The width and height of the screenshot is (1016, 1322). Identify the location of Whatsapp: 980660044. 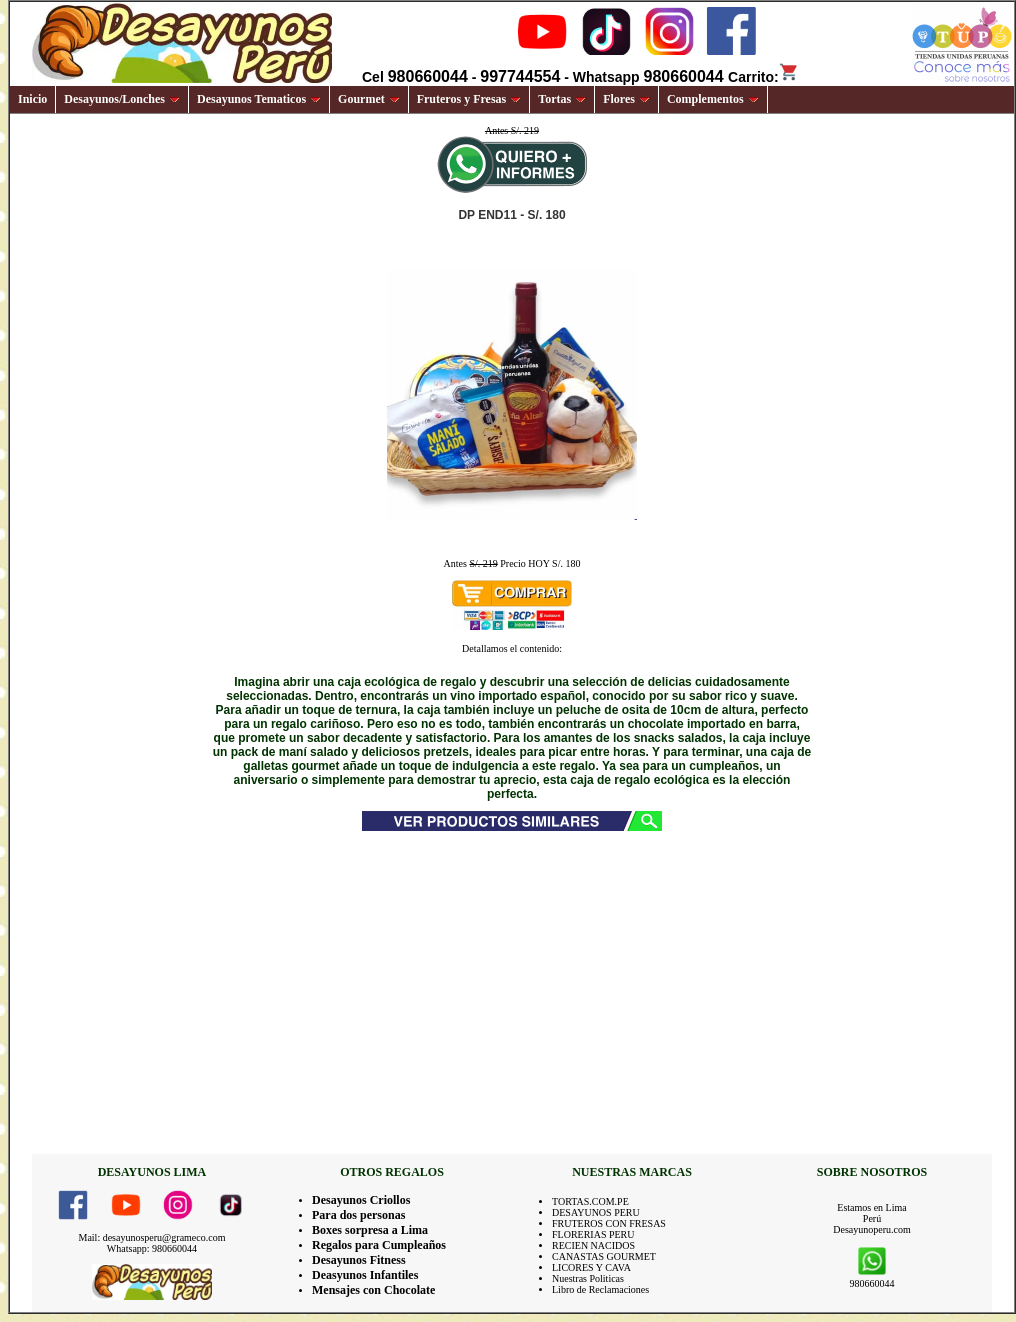
(152, 1248).